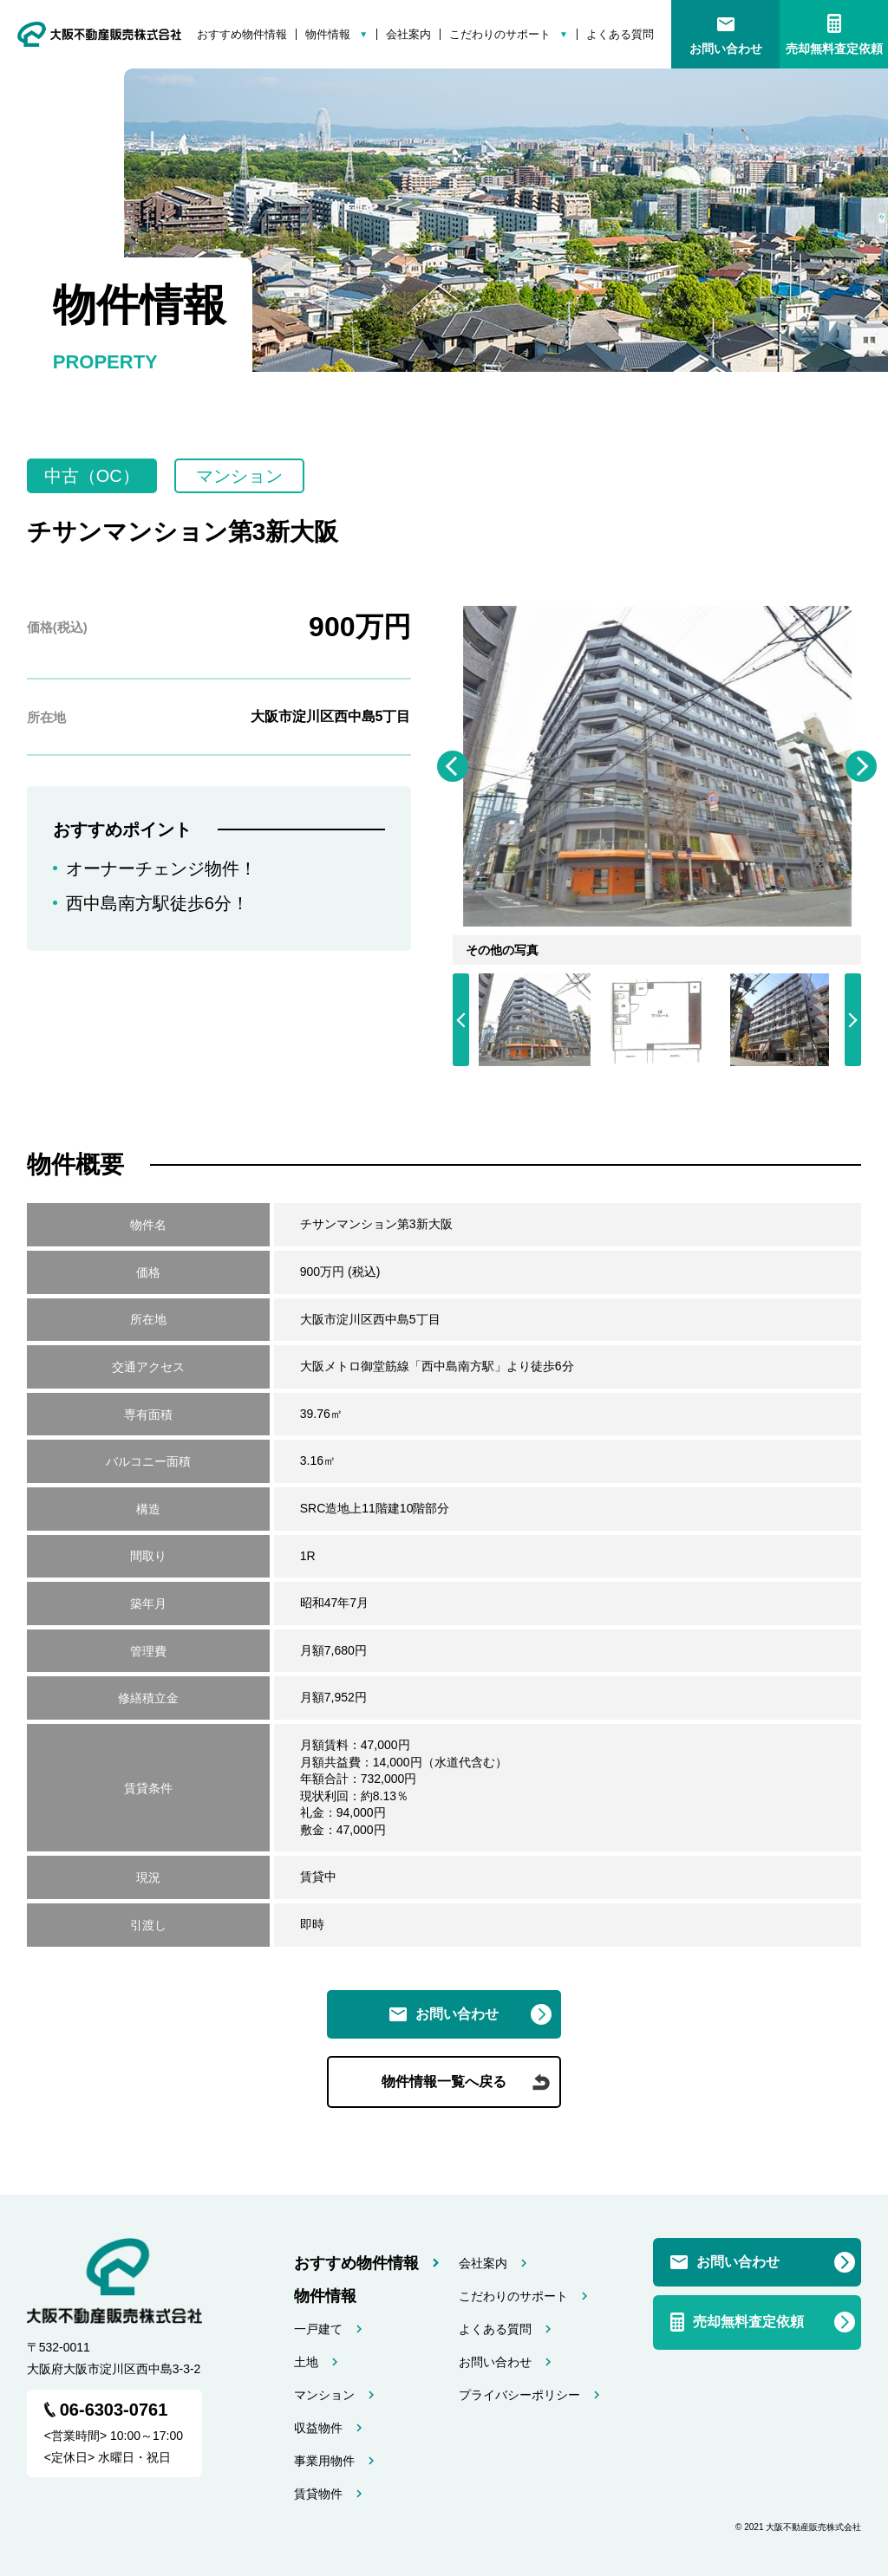 The height and width of the screenshot is (2576, 888). Describe the element at coordinates (861, 766) in the screenshot. I see `Next` at that location.